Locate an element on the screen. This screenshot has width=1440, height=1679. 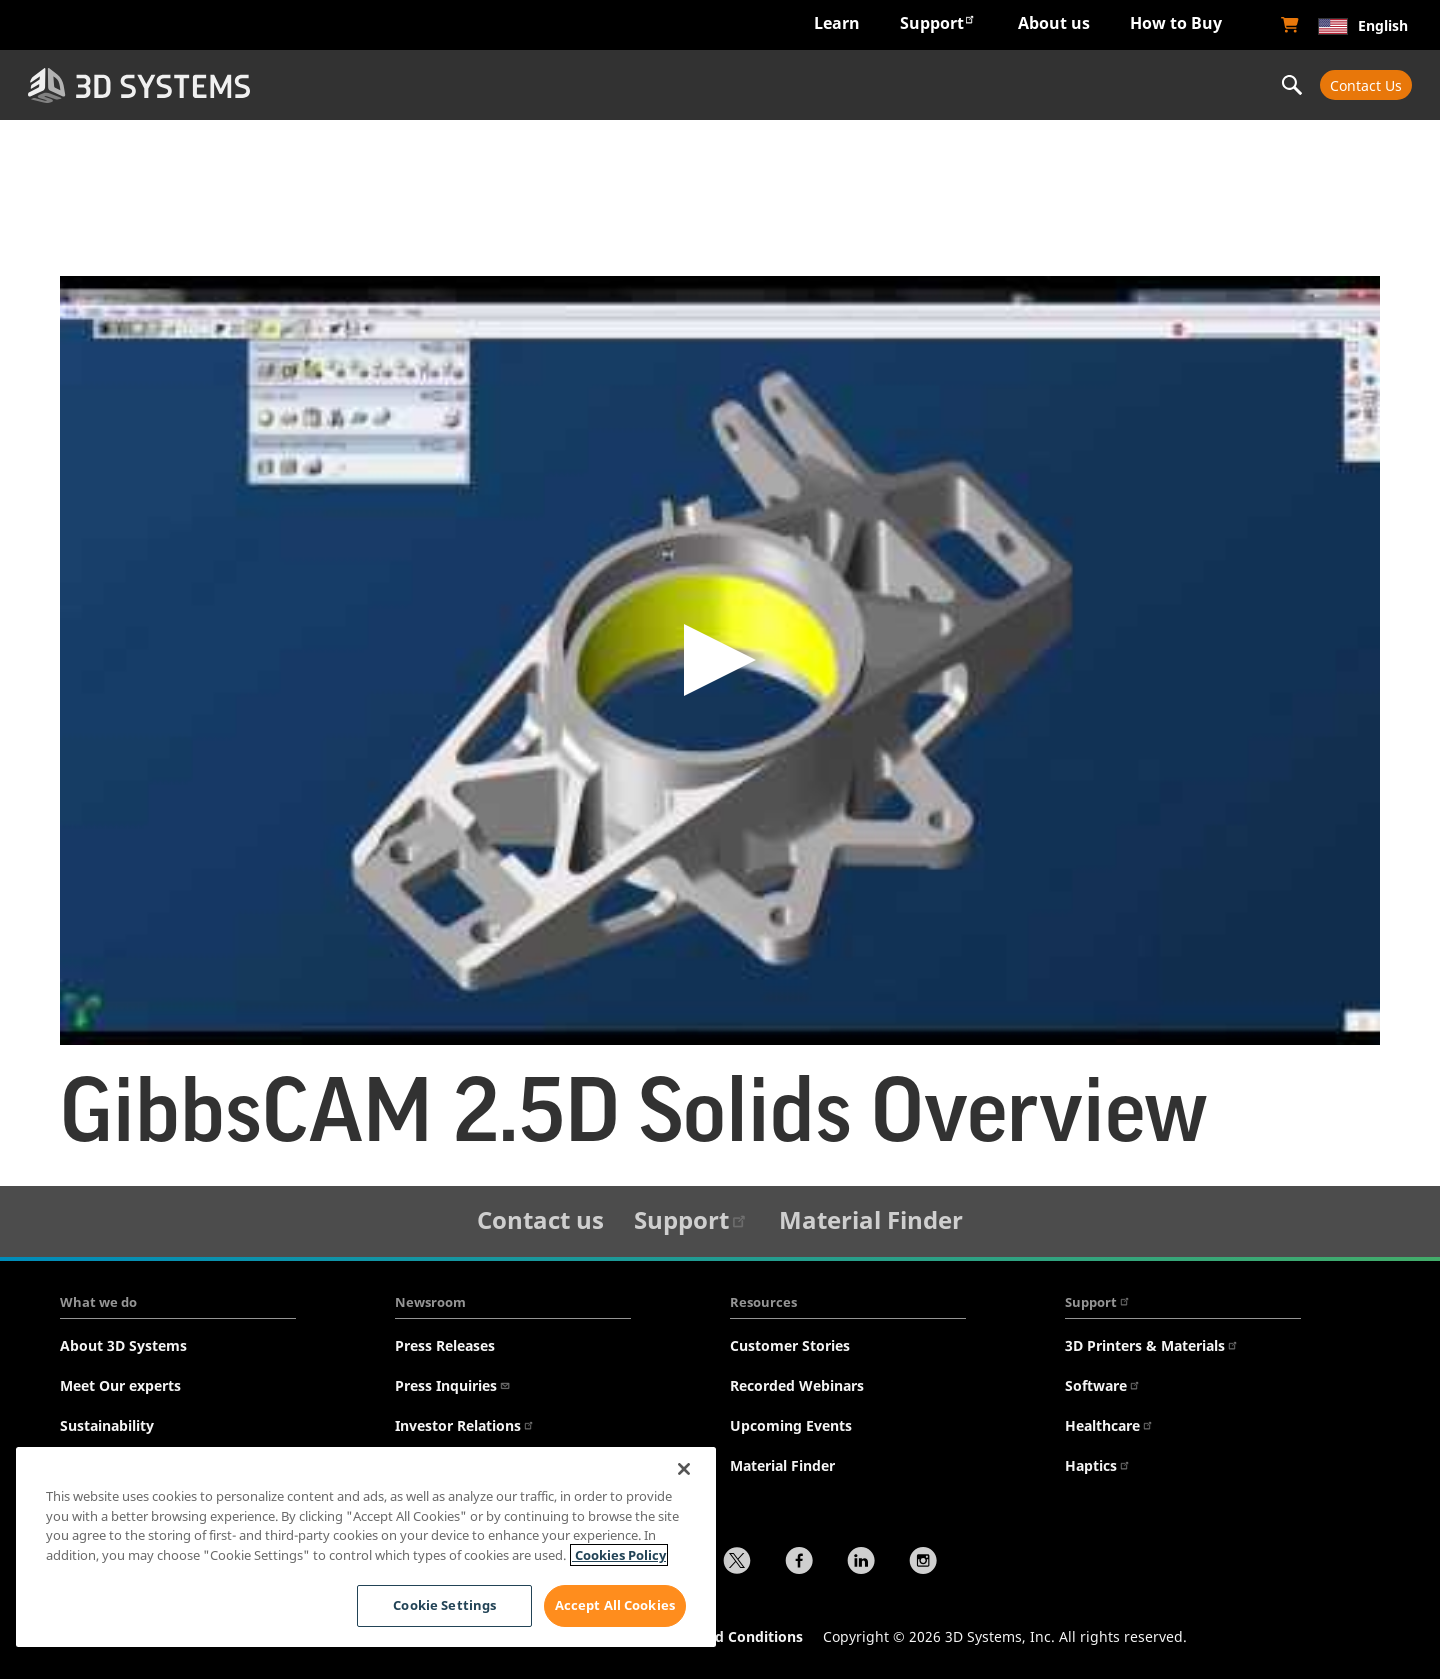
[region] is located at coordinates (366, 1547).